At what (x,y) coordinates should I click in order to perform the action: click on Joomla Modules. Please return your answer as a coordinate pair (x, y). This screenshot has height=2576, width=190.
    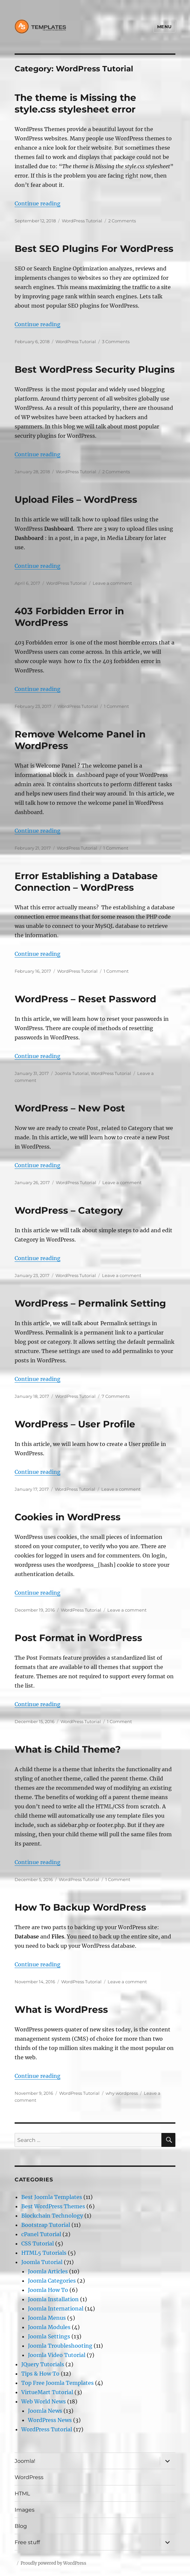
    Looking at the image, I should click on (49, 2327).